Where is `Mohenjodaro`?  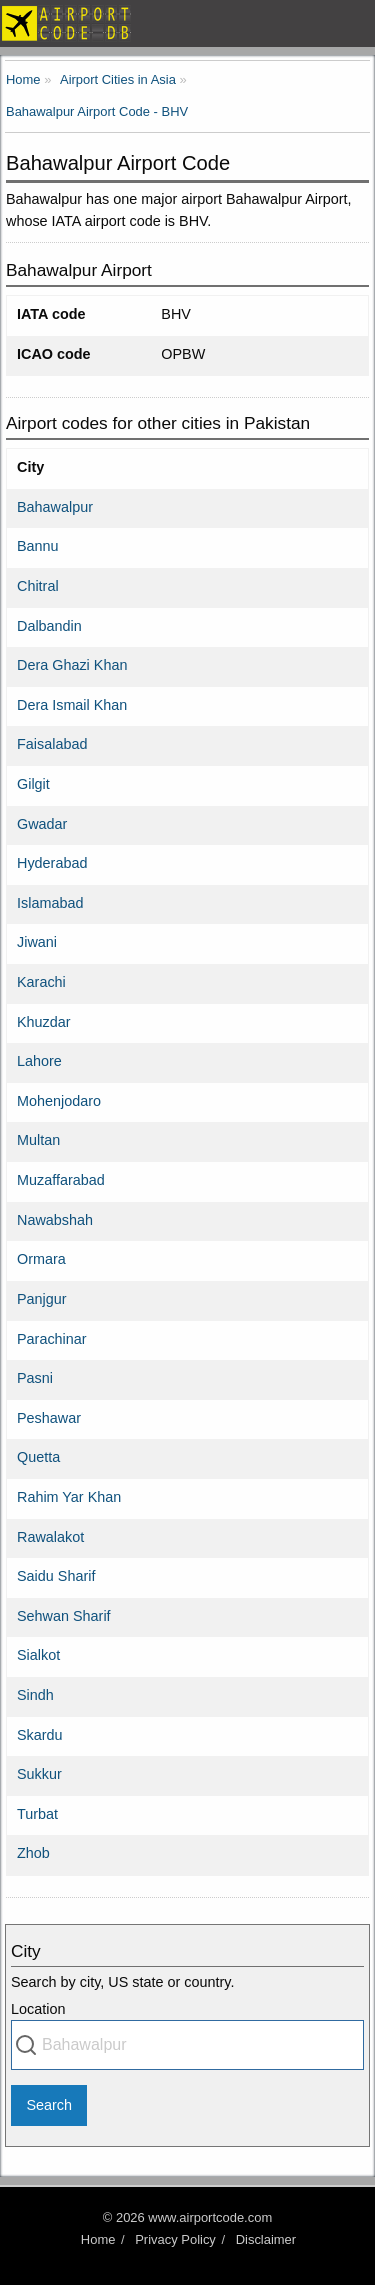 Mohenjodaro is located at coordinates (59, 1101).